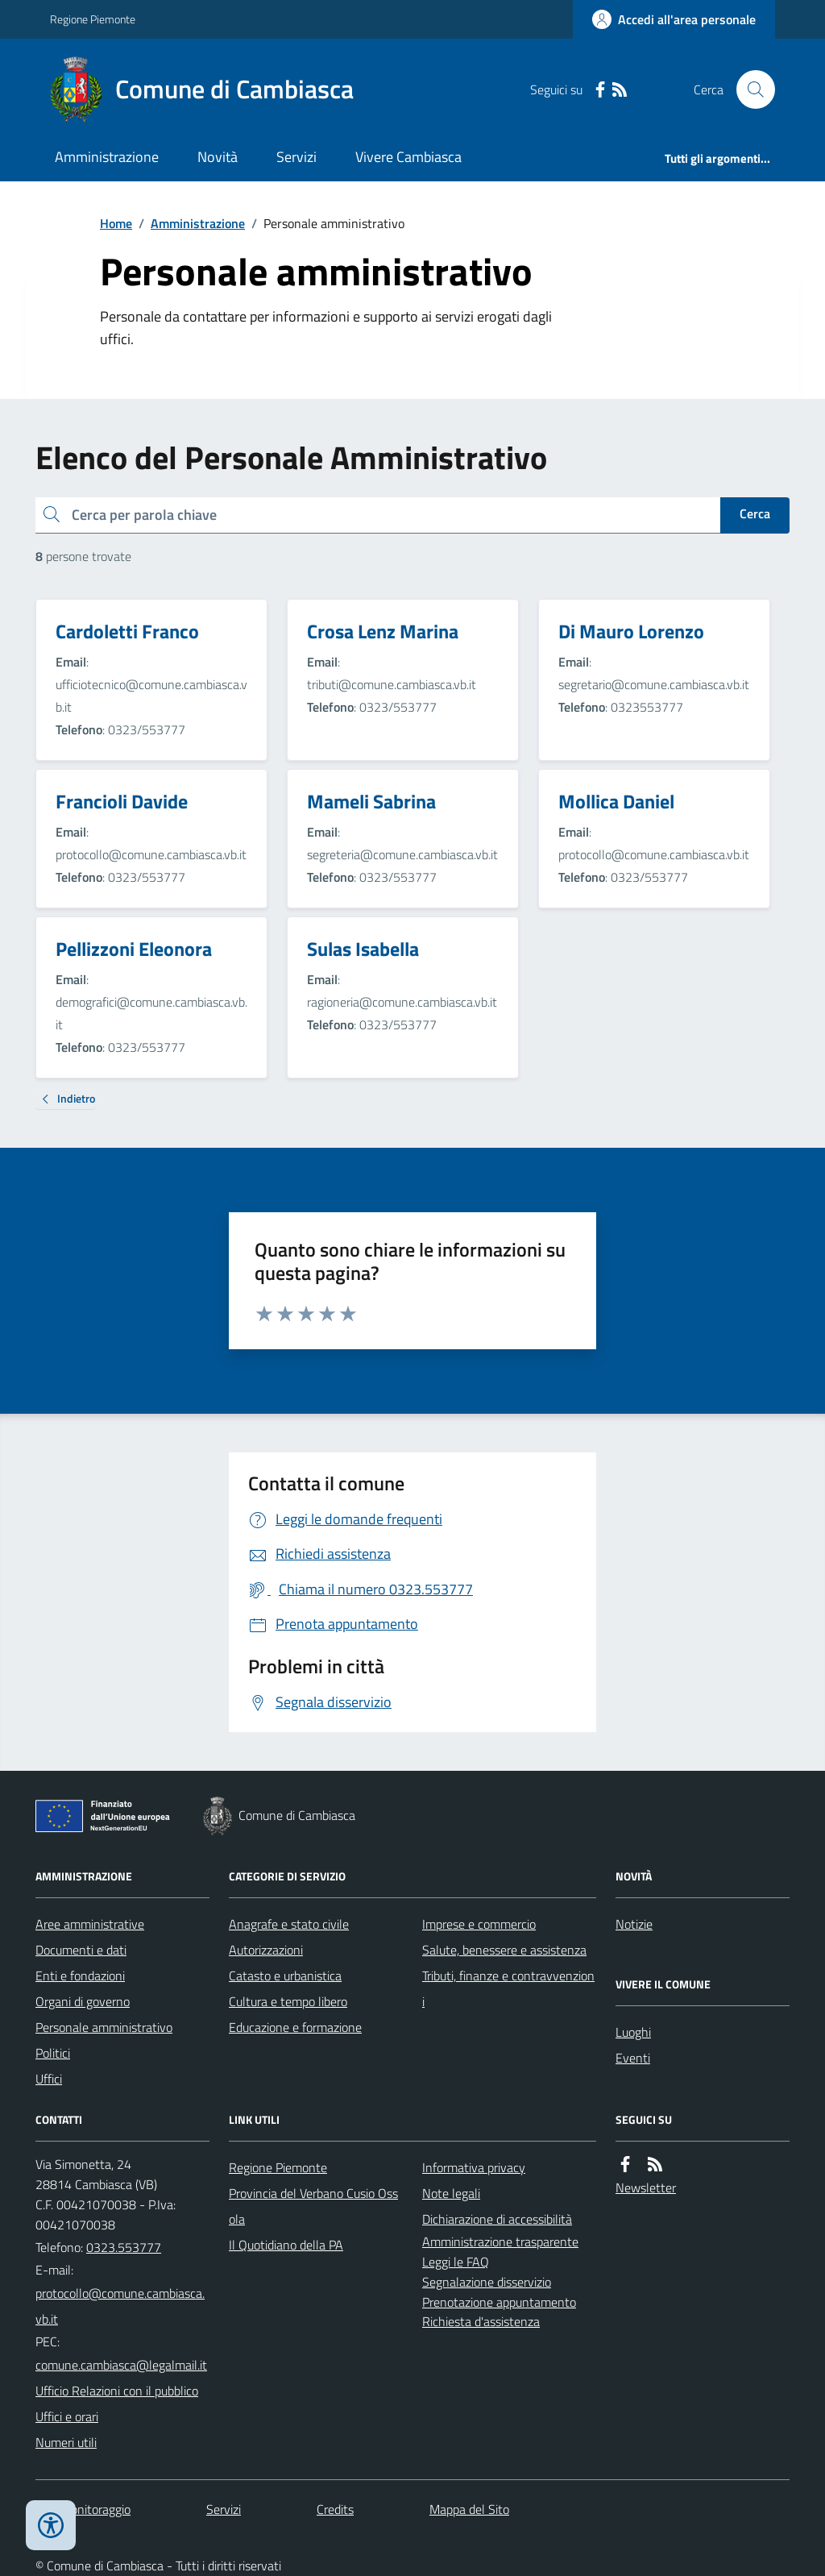 This screenshot has height=2576, width=825. What do you see at coordinates (80, 1949) in the screenshot?
I see `Documenti e dati` at bounding box center [80, 1949].